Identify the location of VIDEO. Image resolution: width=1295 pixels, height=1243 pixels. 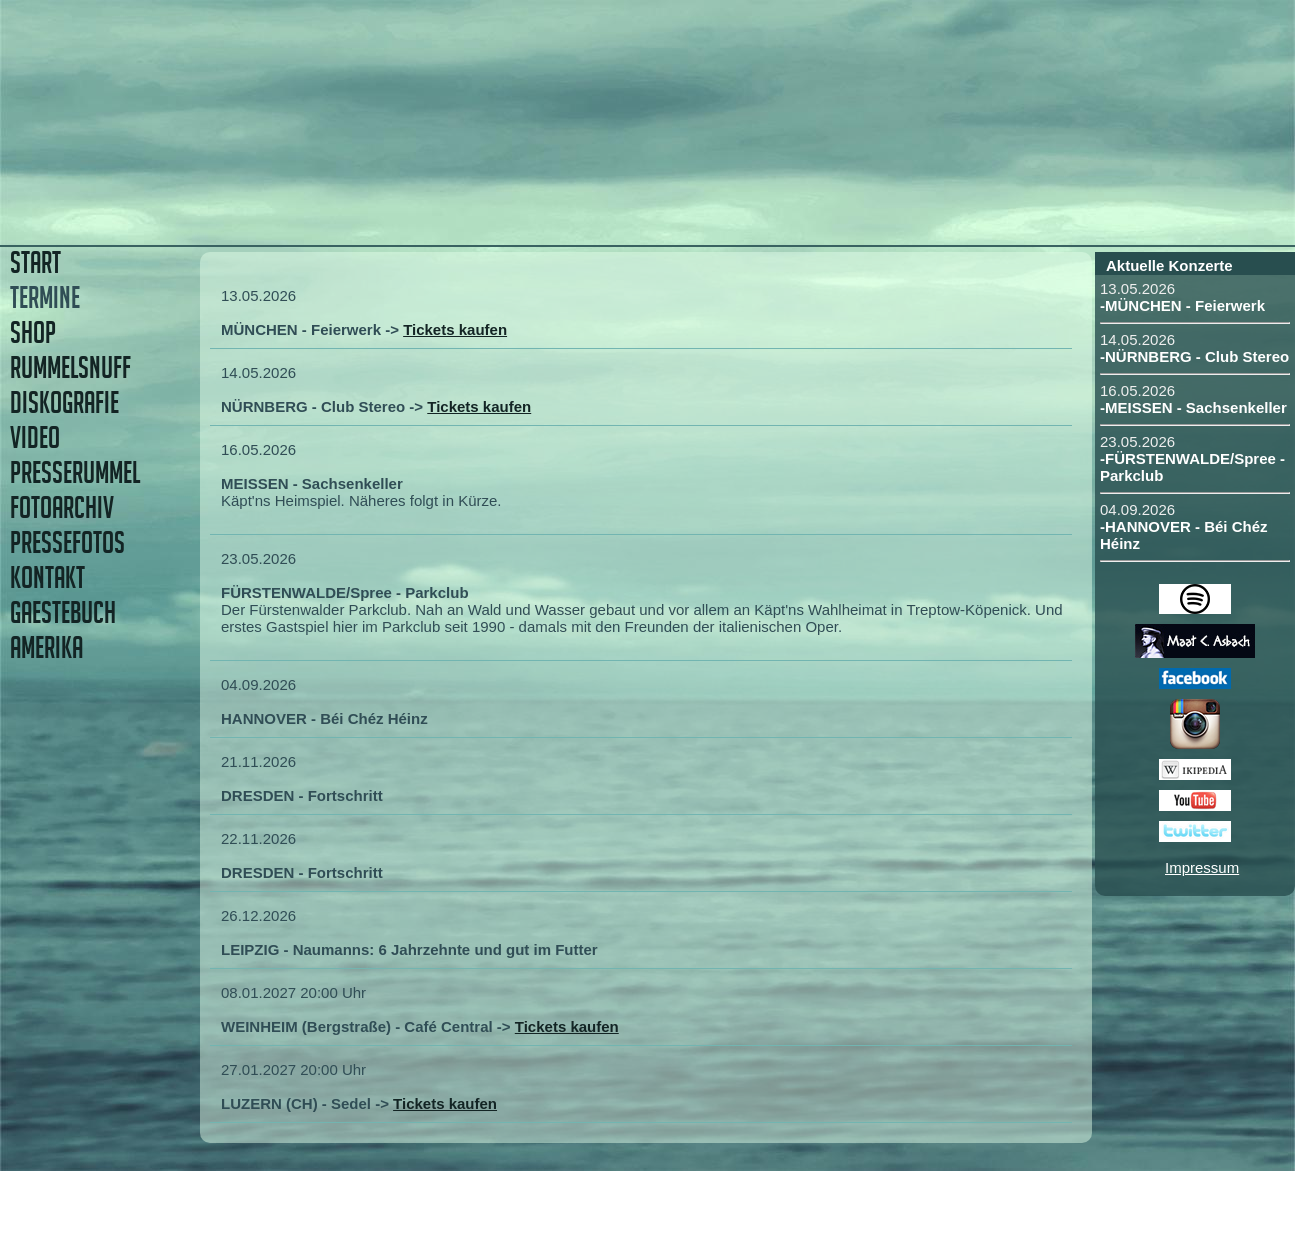
(35, 437).